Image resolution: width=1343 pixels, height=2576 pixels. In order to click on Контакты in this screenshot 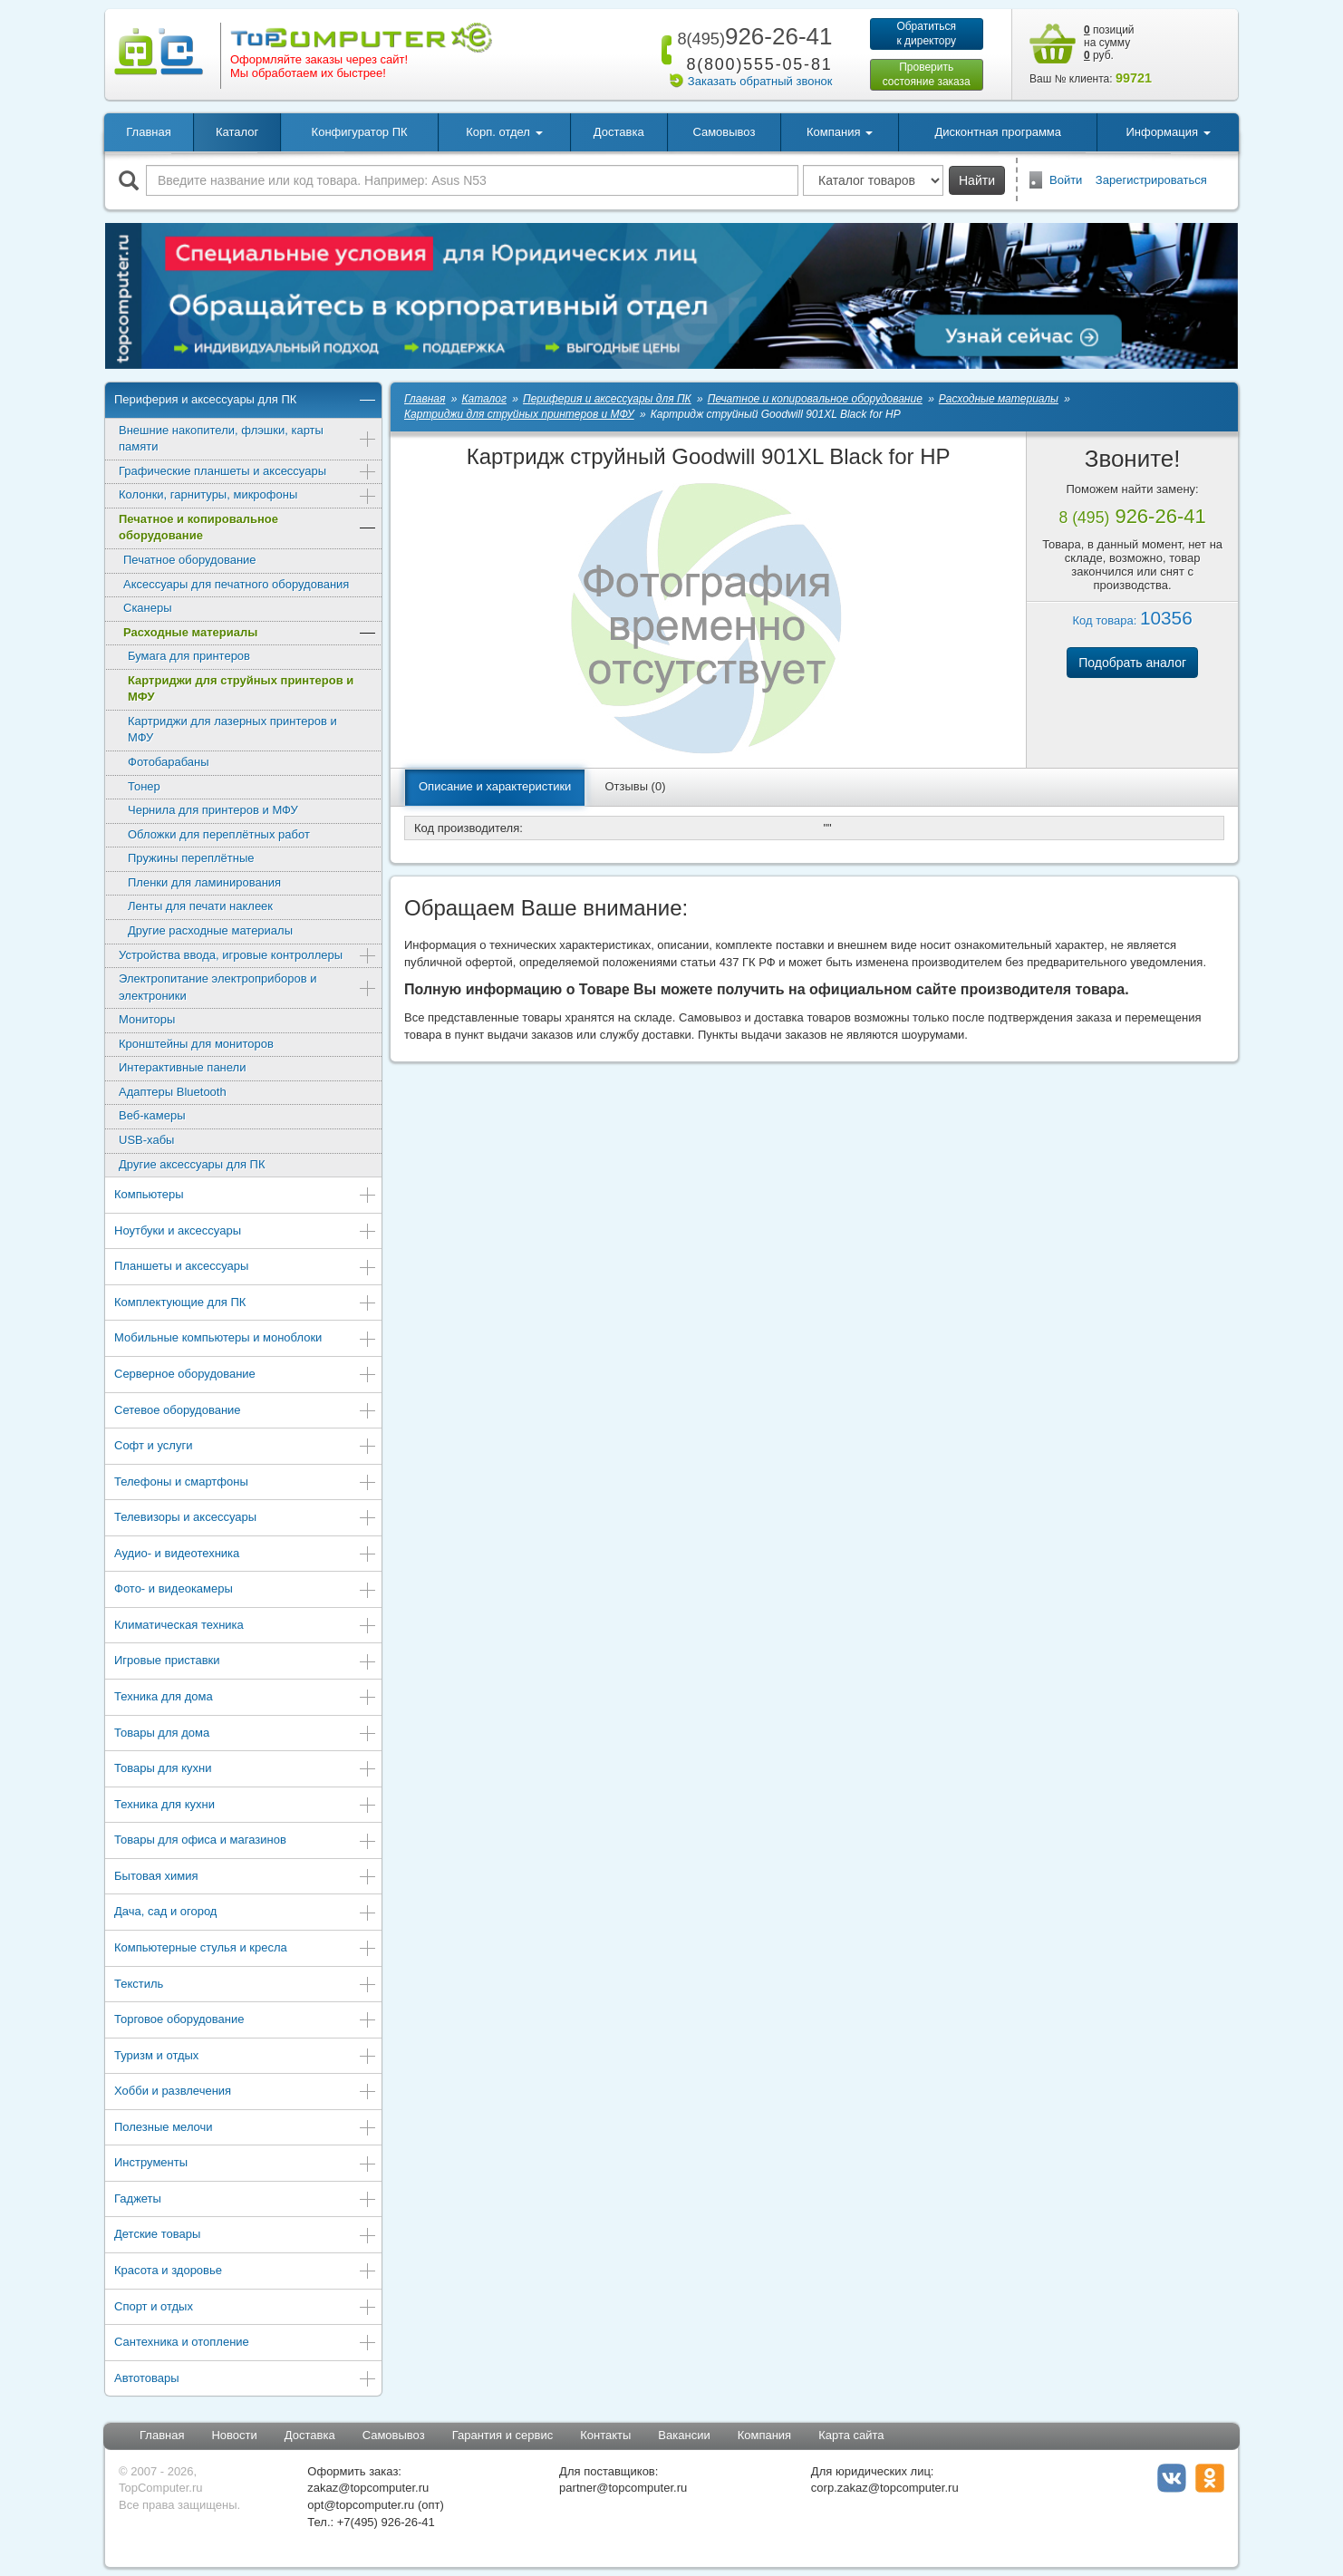, I will do `click(605, 2435)`.